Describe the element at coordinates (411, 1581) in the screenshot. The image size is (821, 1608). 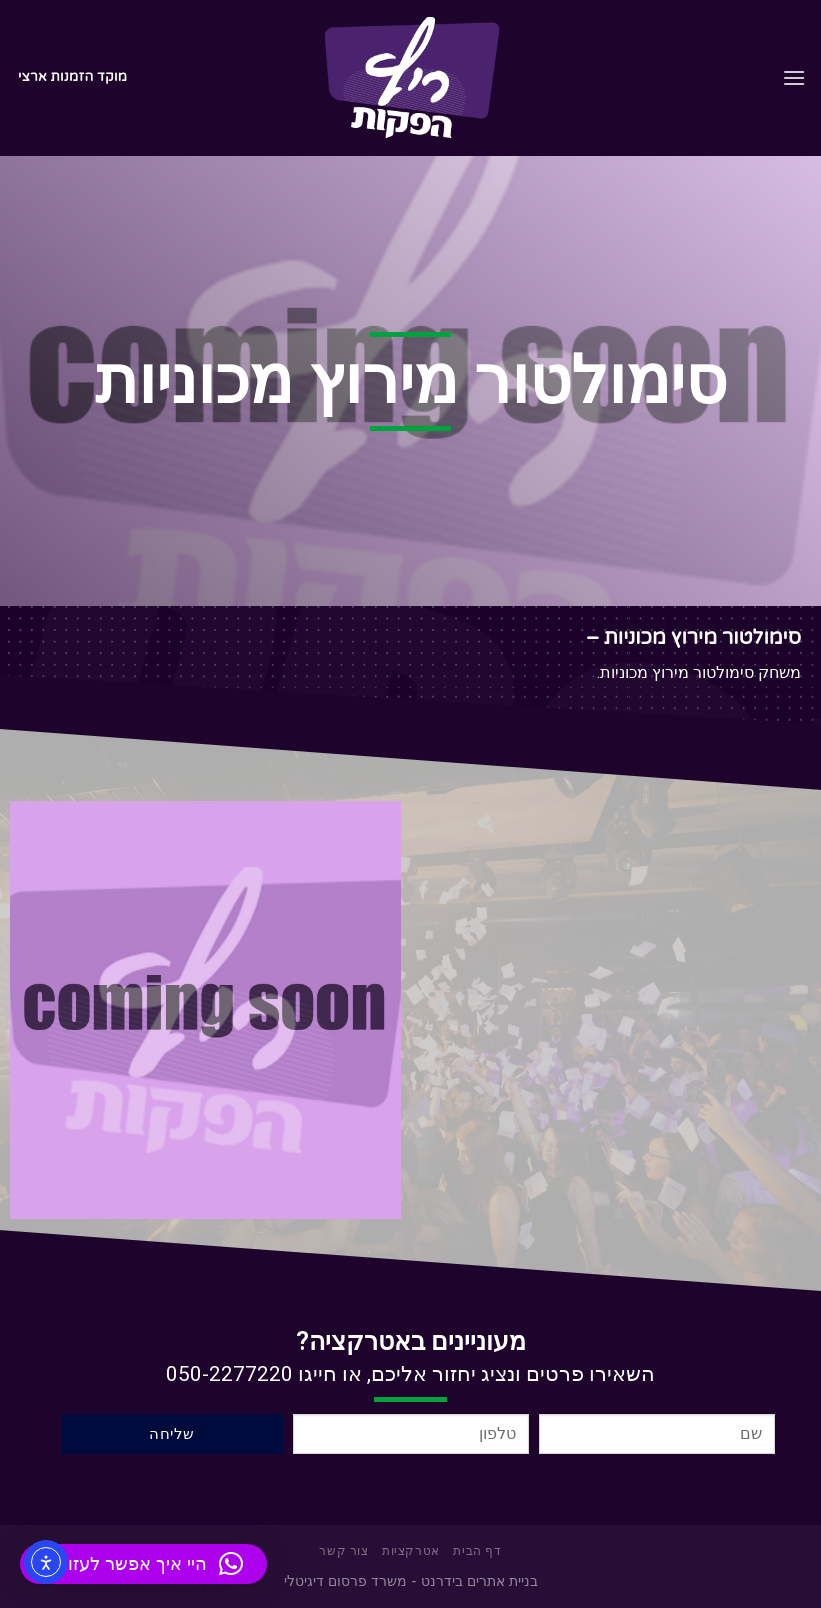
I see `בניית אתרים בידרנט - משרד פרסום דיגיטלי` at that location.